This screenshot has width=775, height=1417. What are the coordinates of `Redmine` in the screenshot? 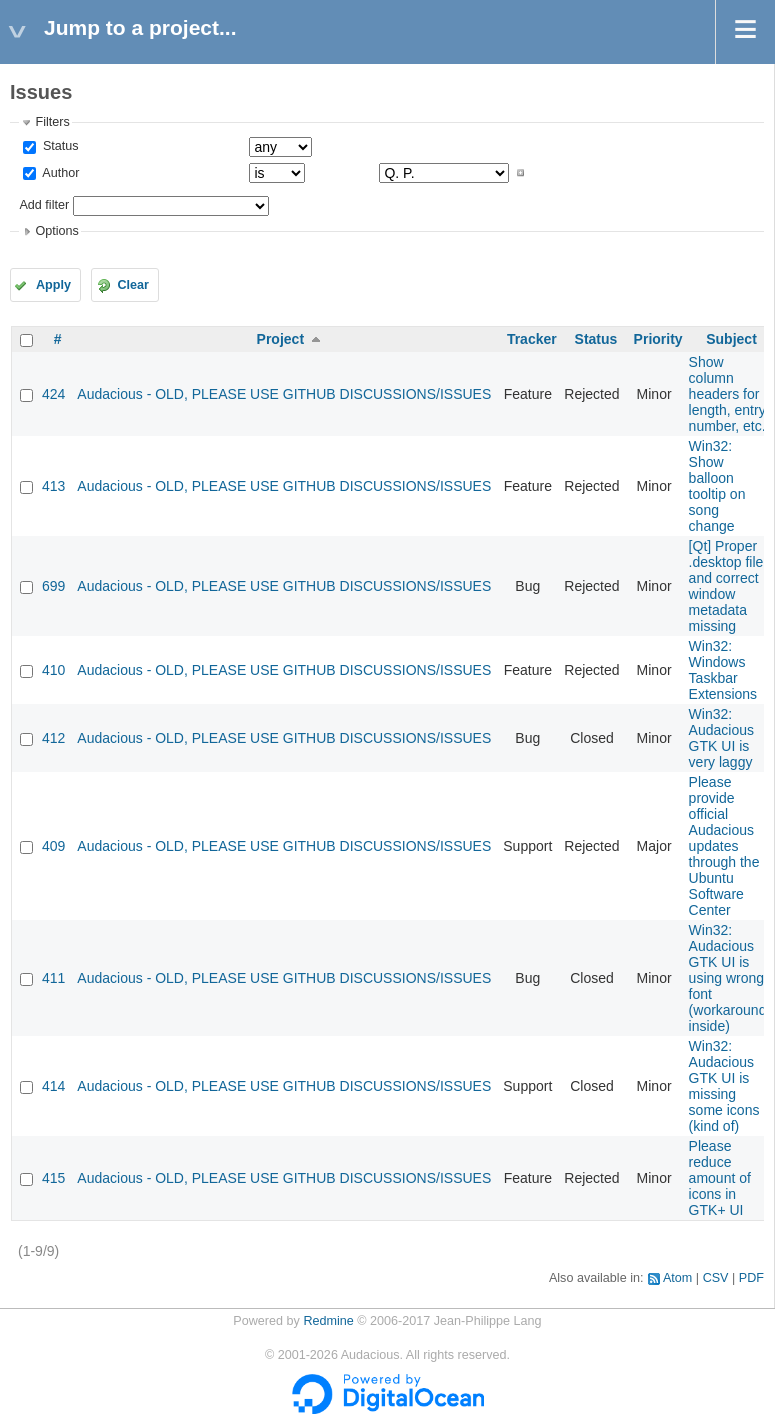 It's located at (328, 1321).